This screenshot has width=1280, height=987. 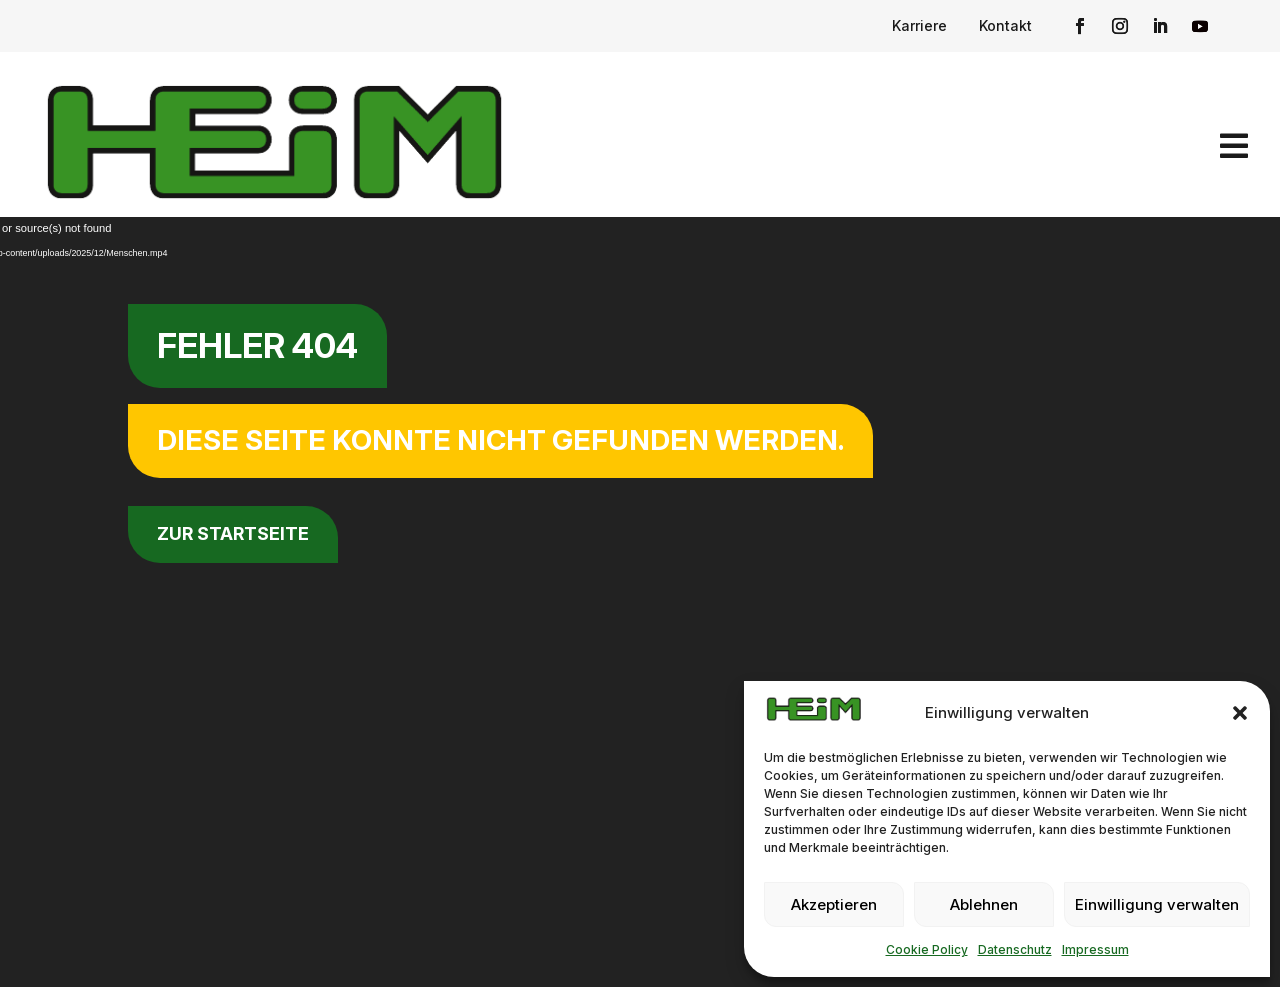 I want to click on Fehler 404, so click(x=257, y=345).